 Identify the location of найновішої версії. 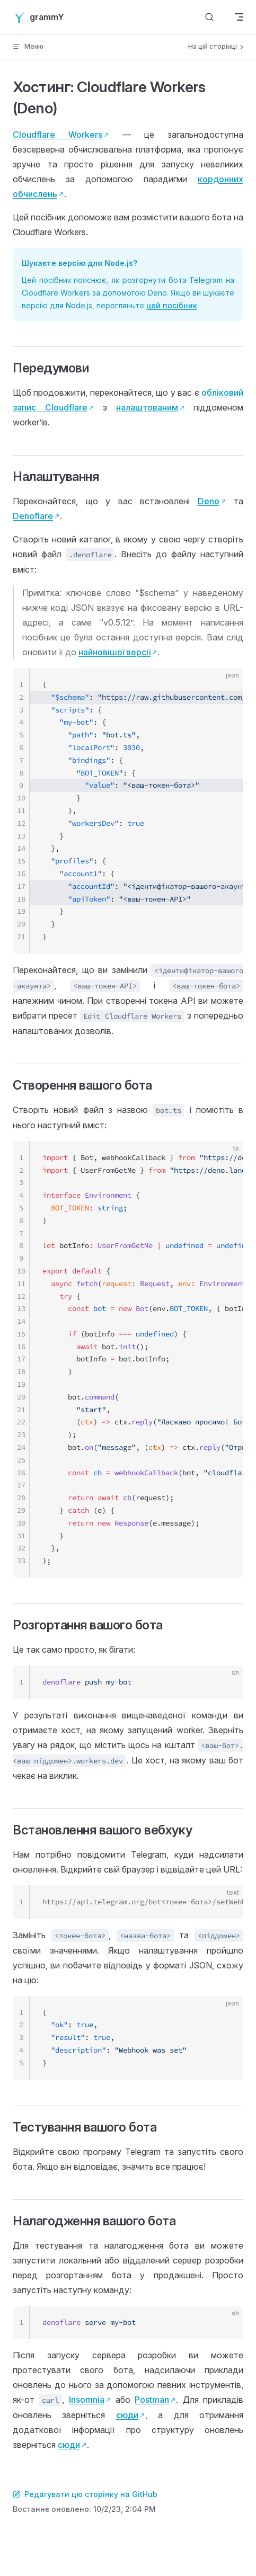
(114, 652).